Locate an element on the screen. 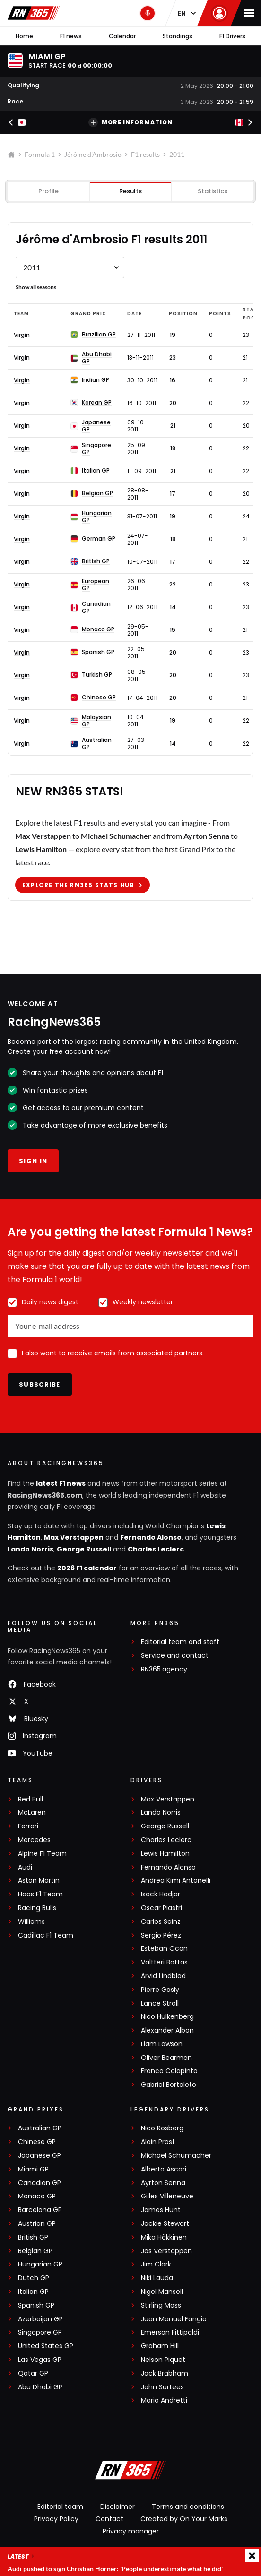 This screenshot has height=2576, width=261. Nico Rosberg is located at coordinates (162, 2128).